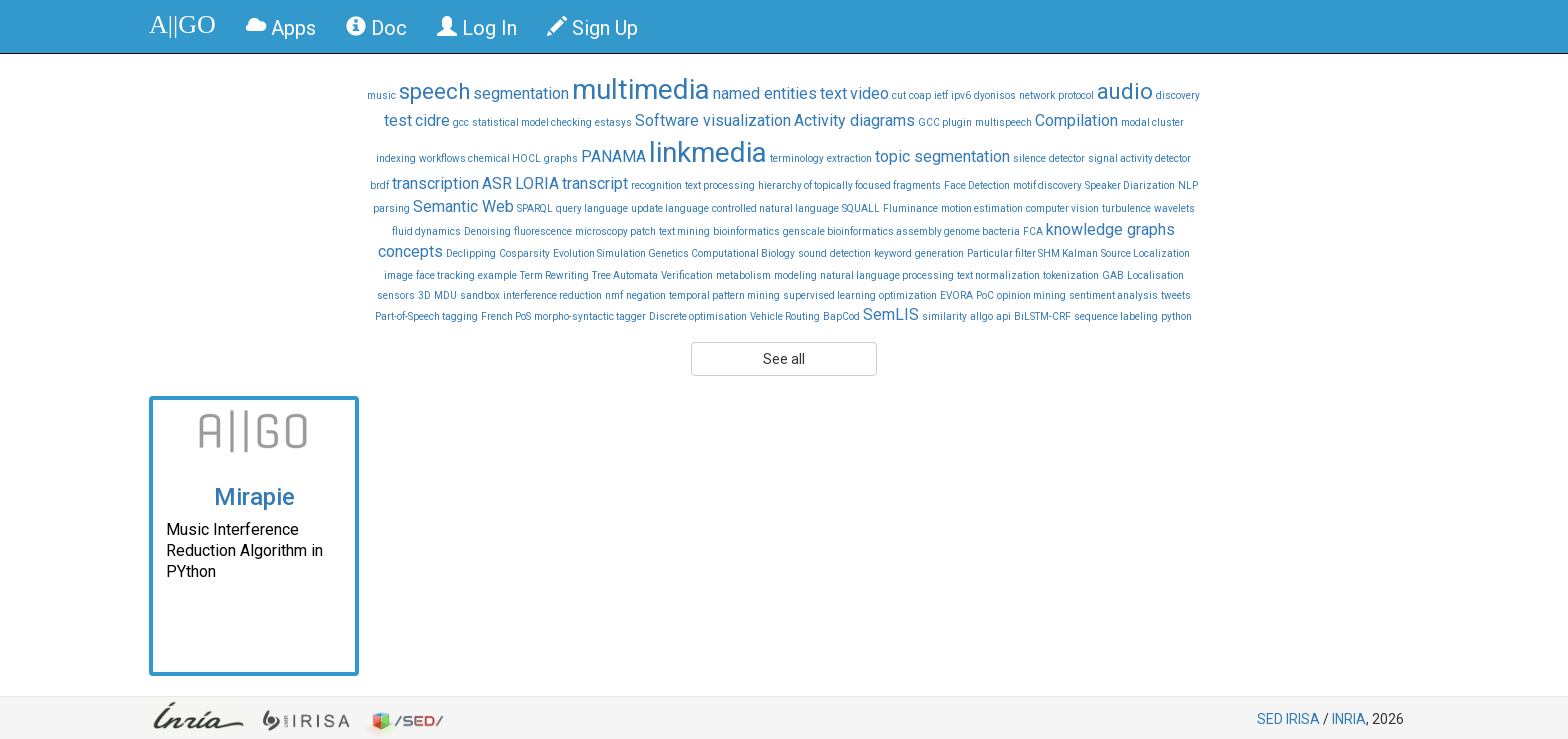 Image resolution: width=1568 pixels, height=739 pixels. Describe the element at coordinates (850, 253) in the screenshot. I see `detection` at that location.